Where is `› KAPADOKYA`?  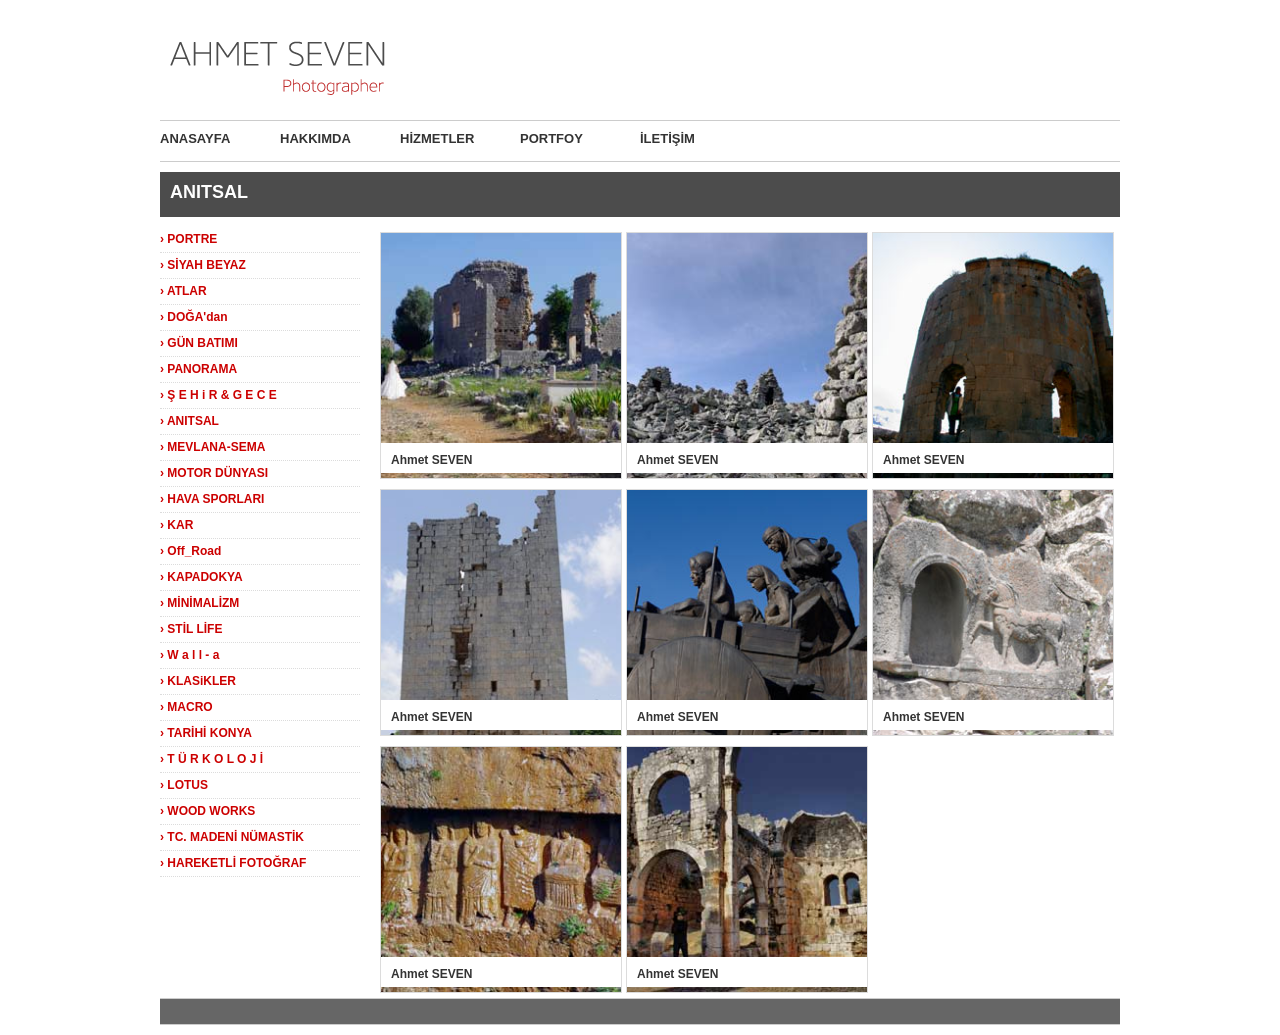 › KAPADOKYA is located at coordinates (201, 577).